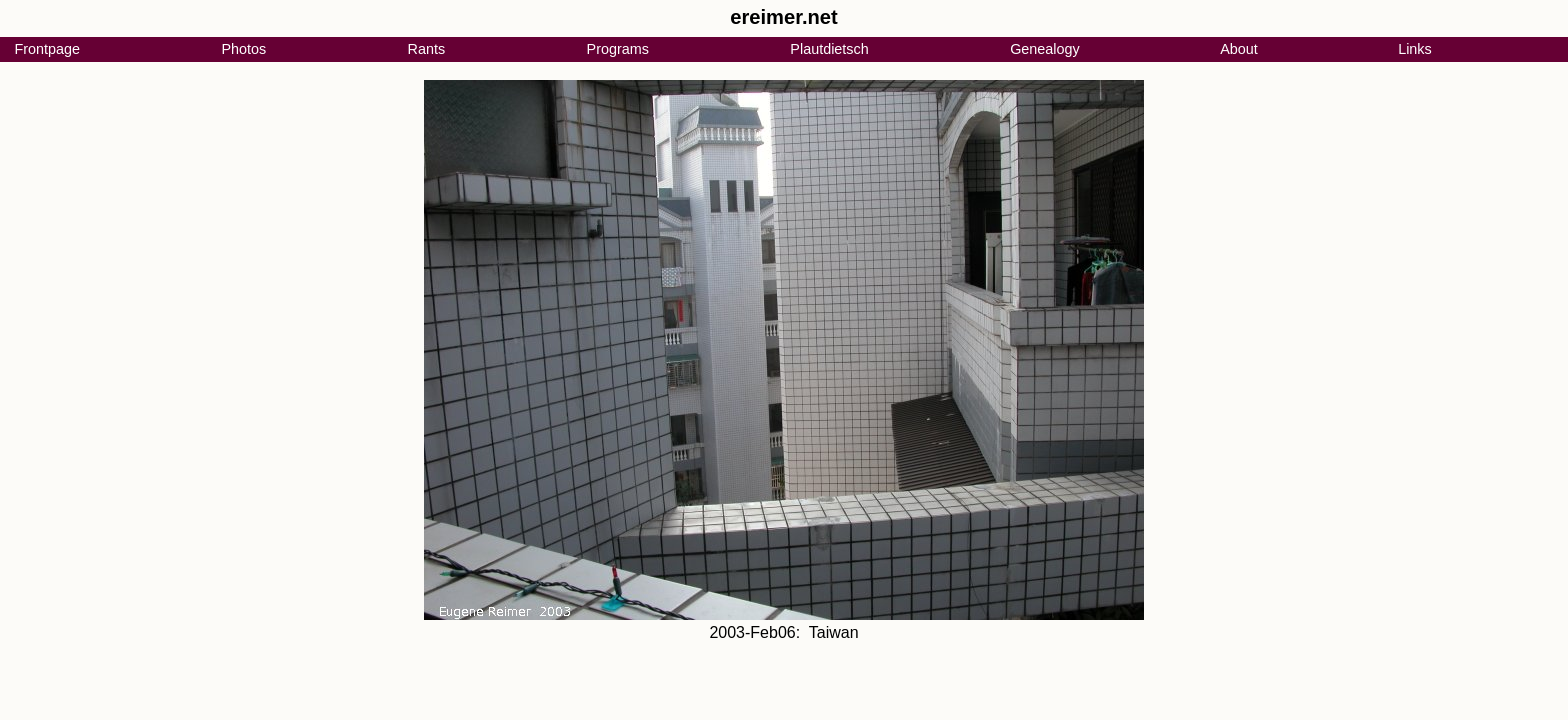 This screenshot has height=720, width=1568. What do you see at coordinates (1239, 49) in the screenshot?
I see `About` at bounding box center [1239, 49].